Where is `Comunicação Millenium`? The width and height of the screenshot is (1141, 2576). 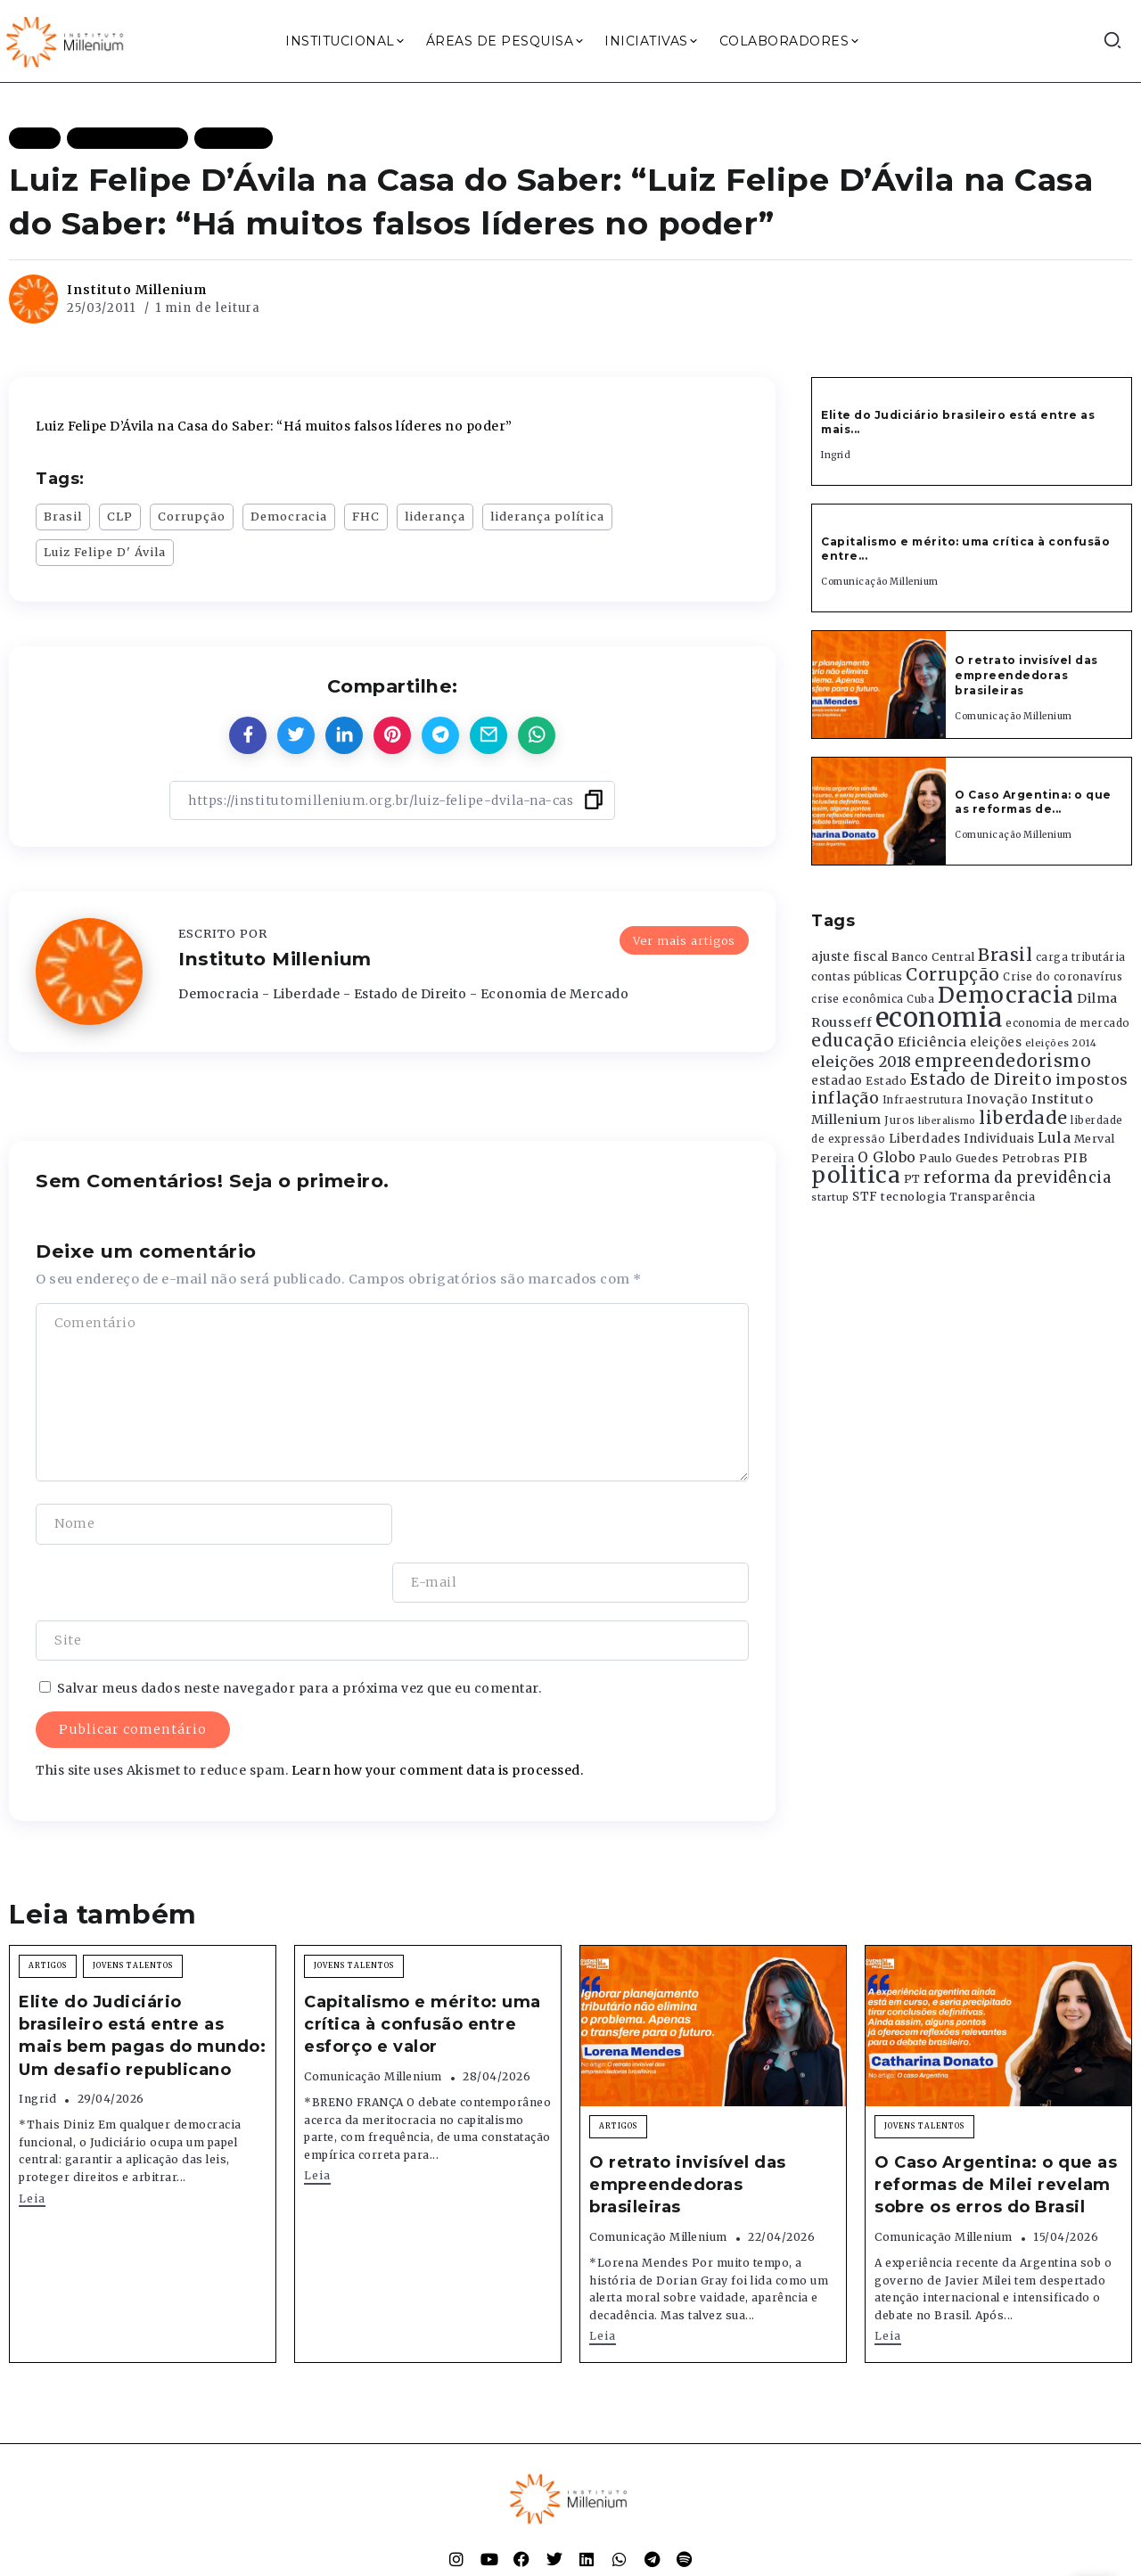 Comunicação Millenium is located at coordinates (880, 581).